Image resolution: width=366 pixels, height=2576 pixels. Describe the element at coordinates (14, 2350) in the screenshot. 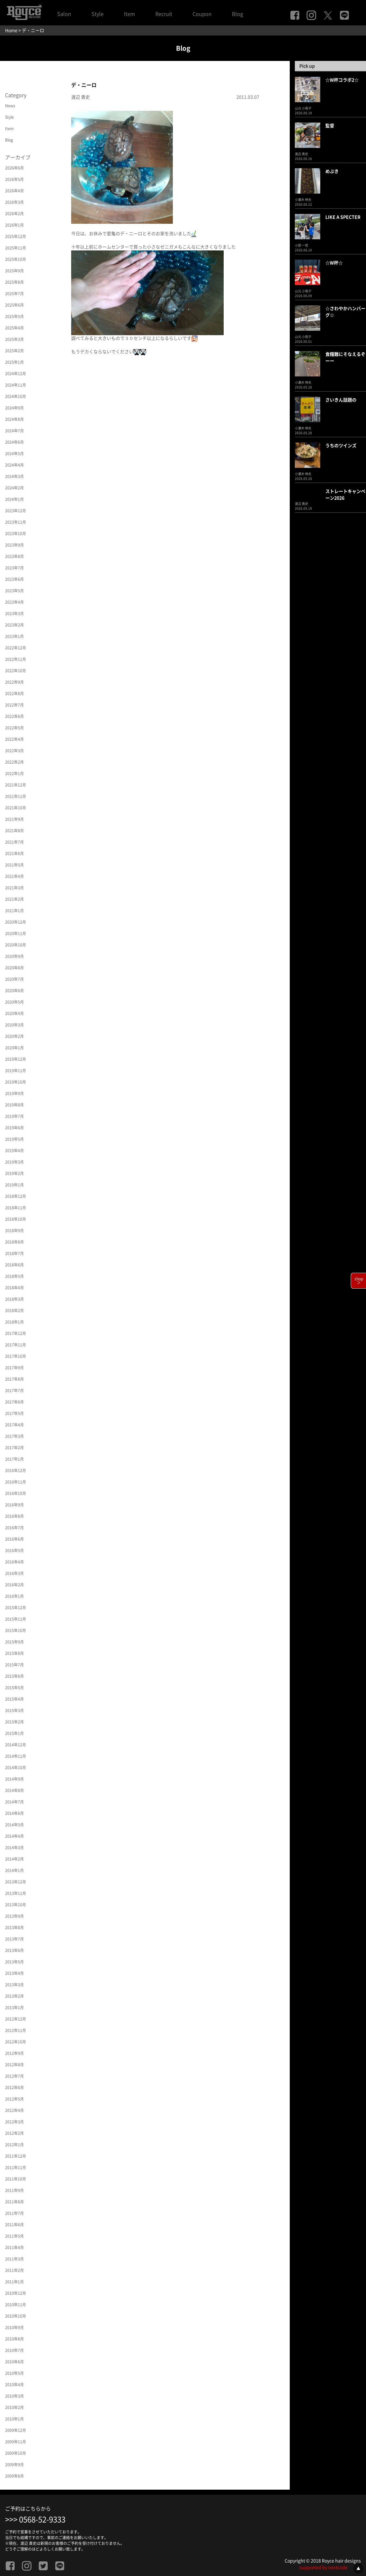

I see `2010年7月` at that location.